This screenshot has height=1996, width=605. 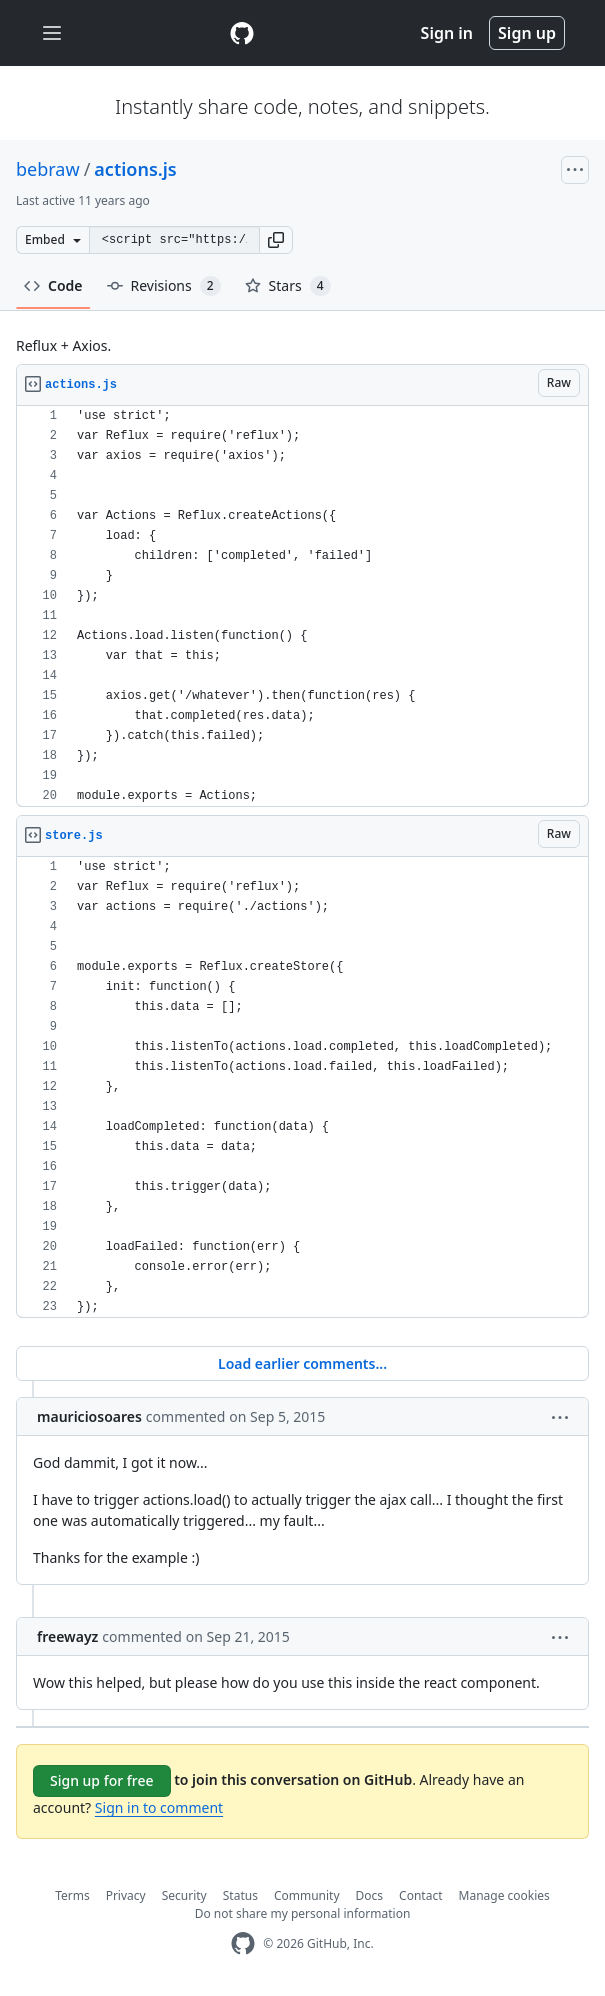 What do you see at coordinates (53, 285) in the screenshot?
I see `Code` at bounding box center [53, 285].